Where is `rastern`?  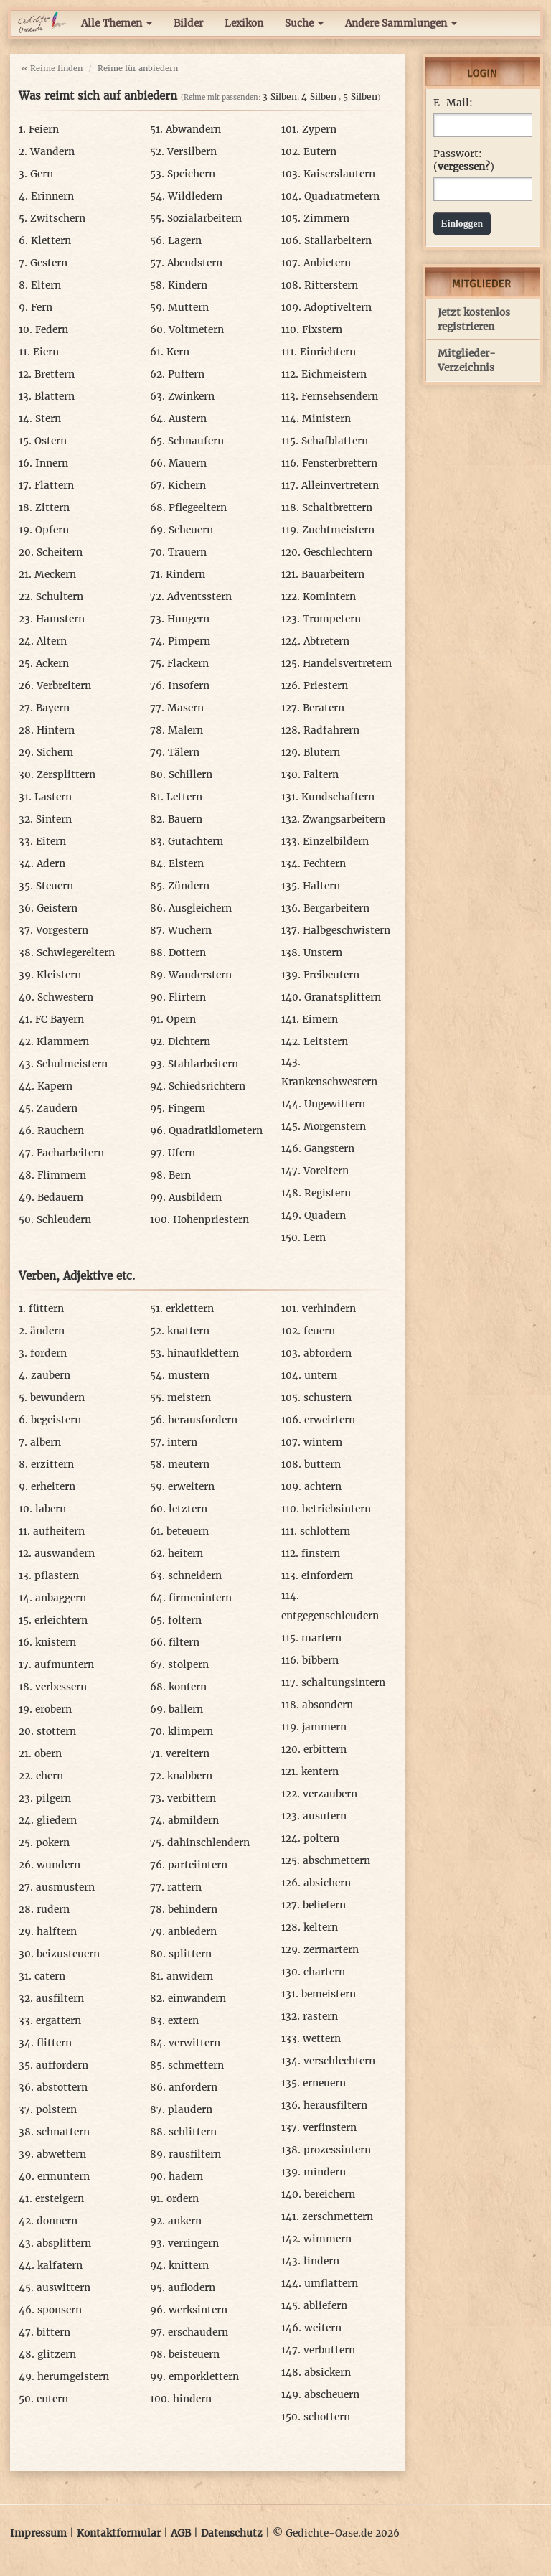
rastern is located at coordinates (320, 2016).